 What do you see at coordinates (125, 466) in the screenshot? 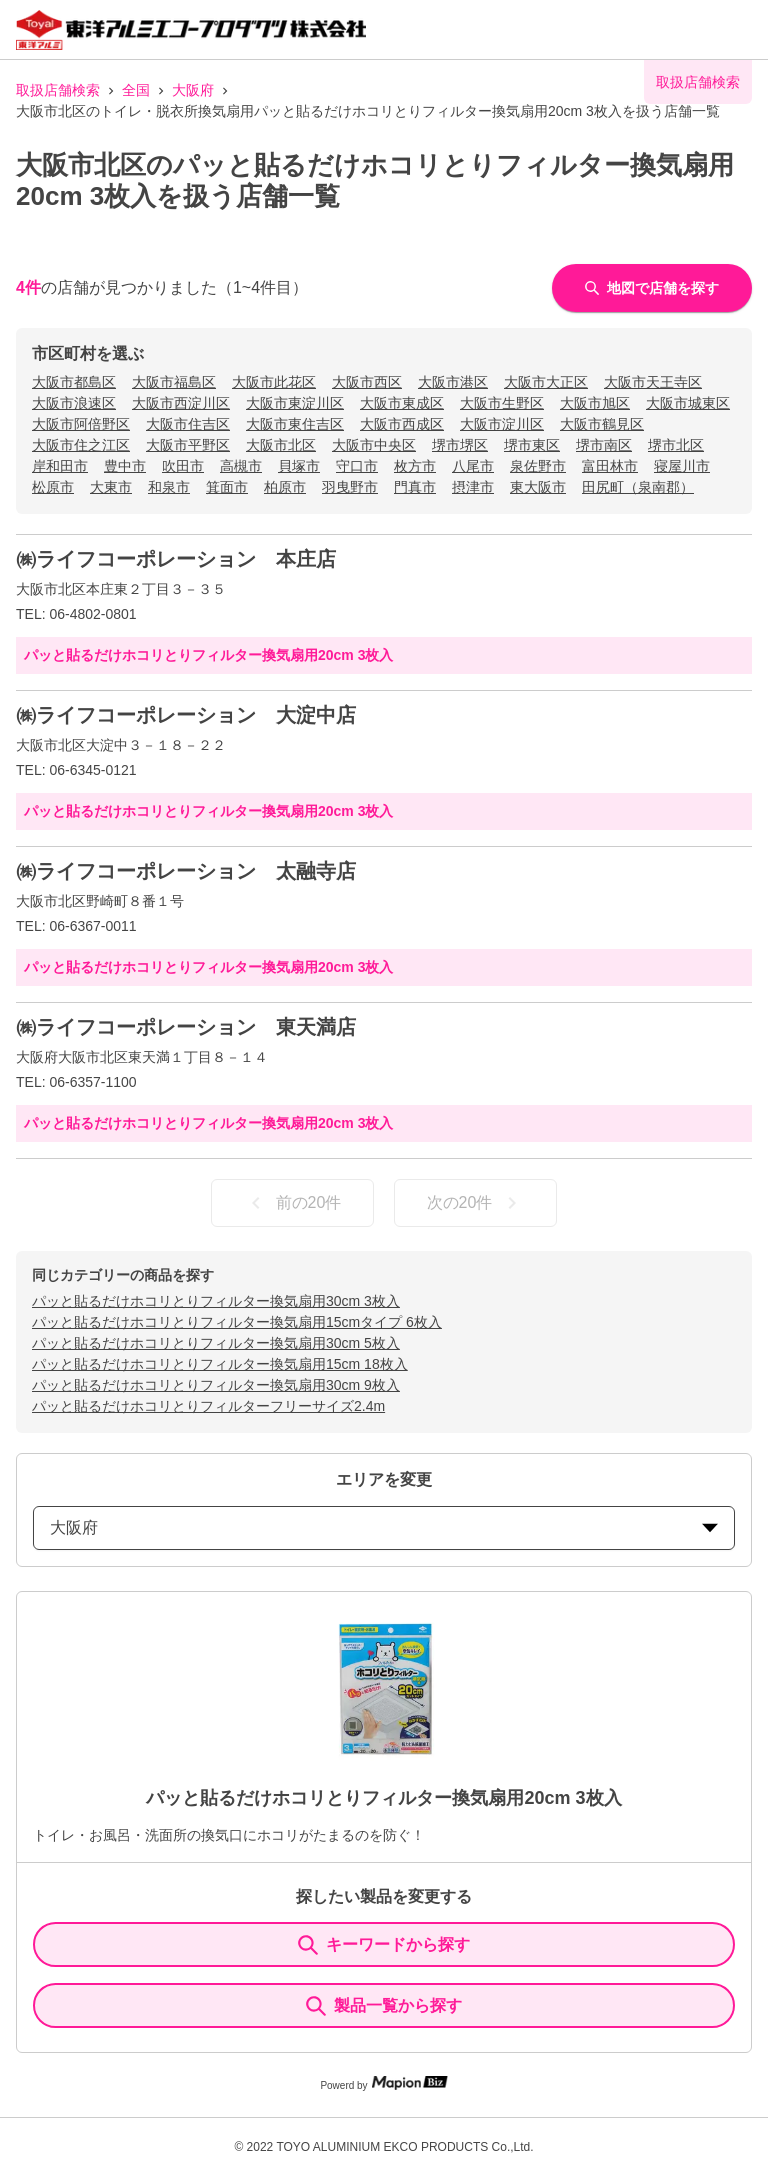
I see `豊中市` at bounding box center [125, 466].